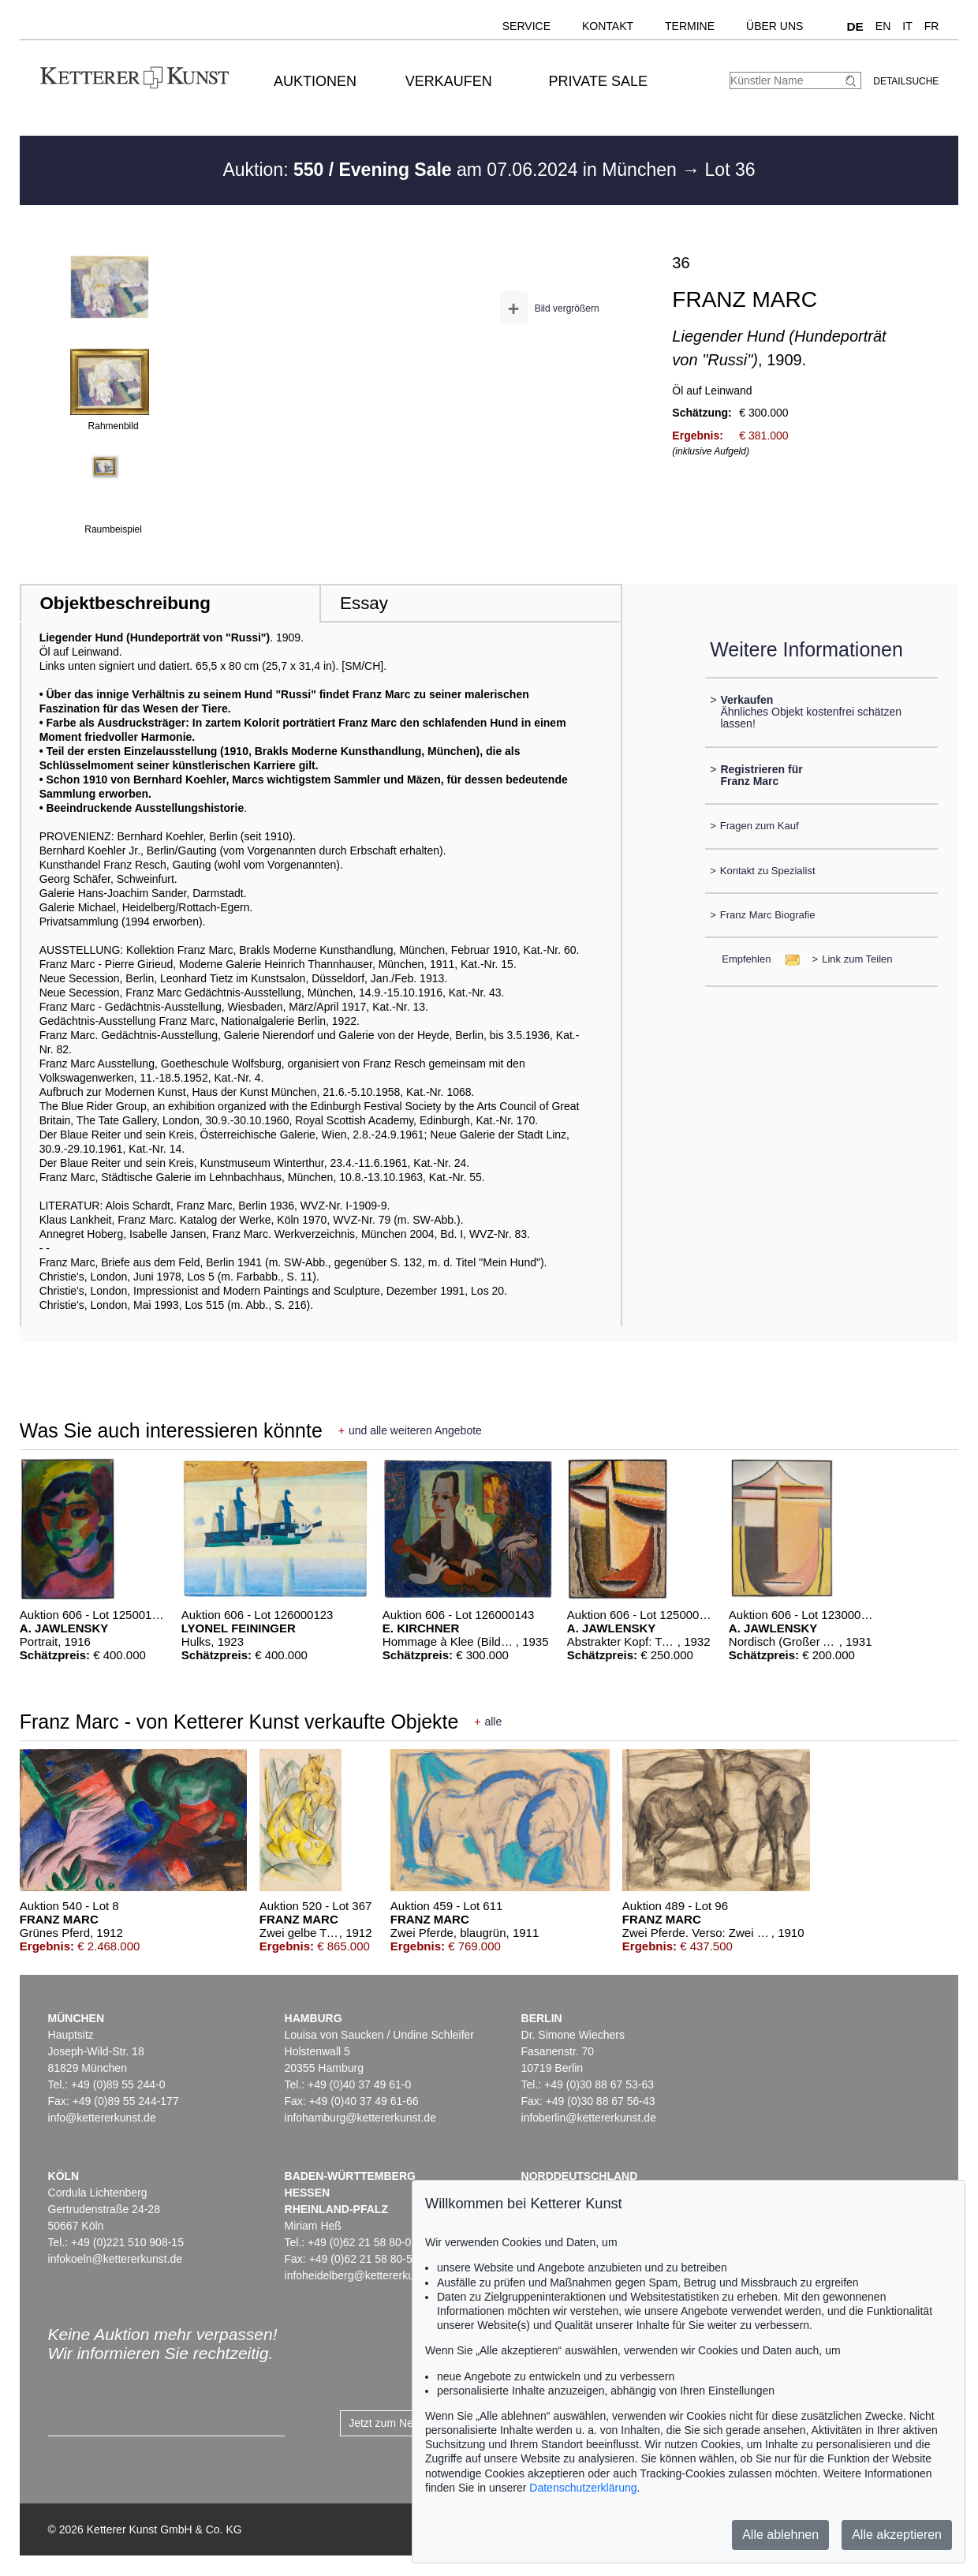  What do you see at coordinates (365, 2275) in the screenshot?
I see `infoheidelberg@kettererkunst.de` at bounding box center [365, 2275].